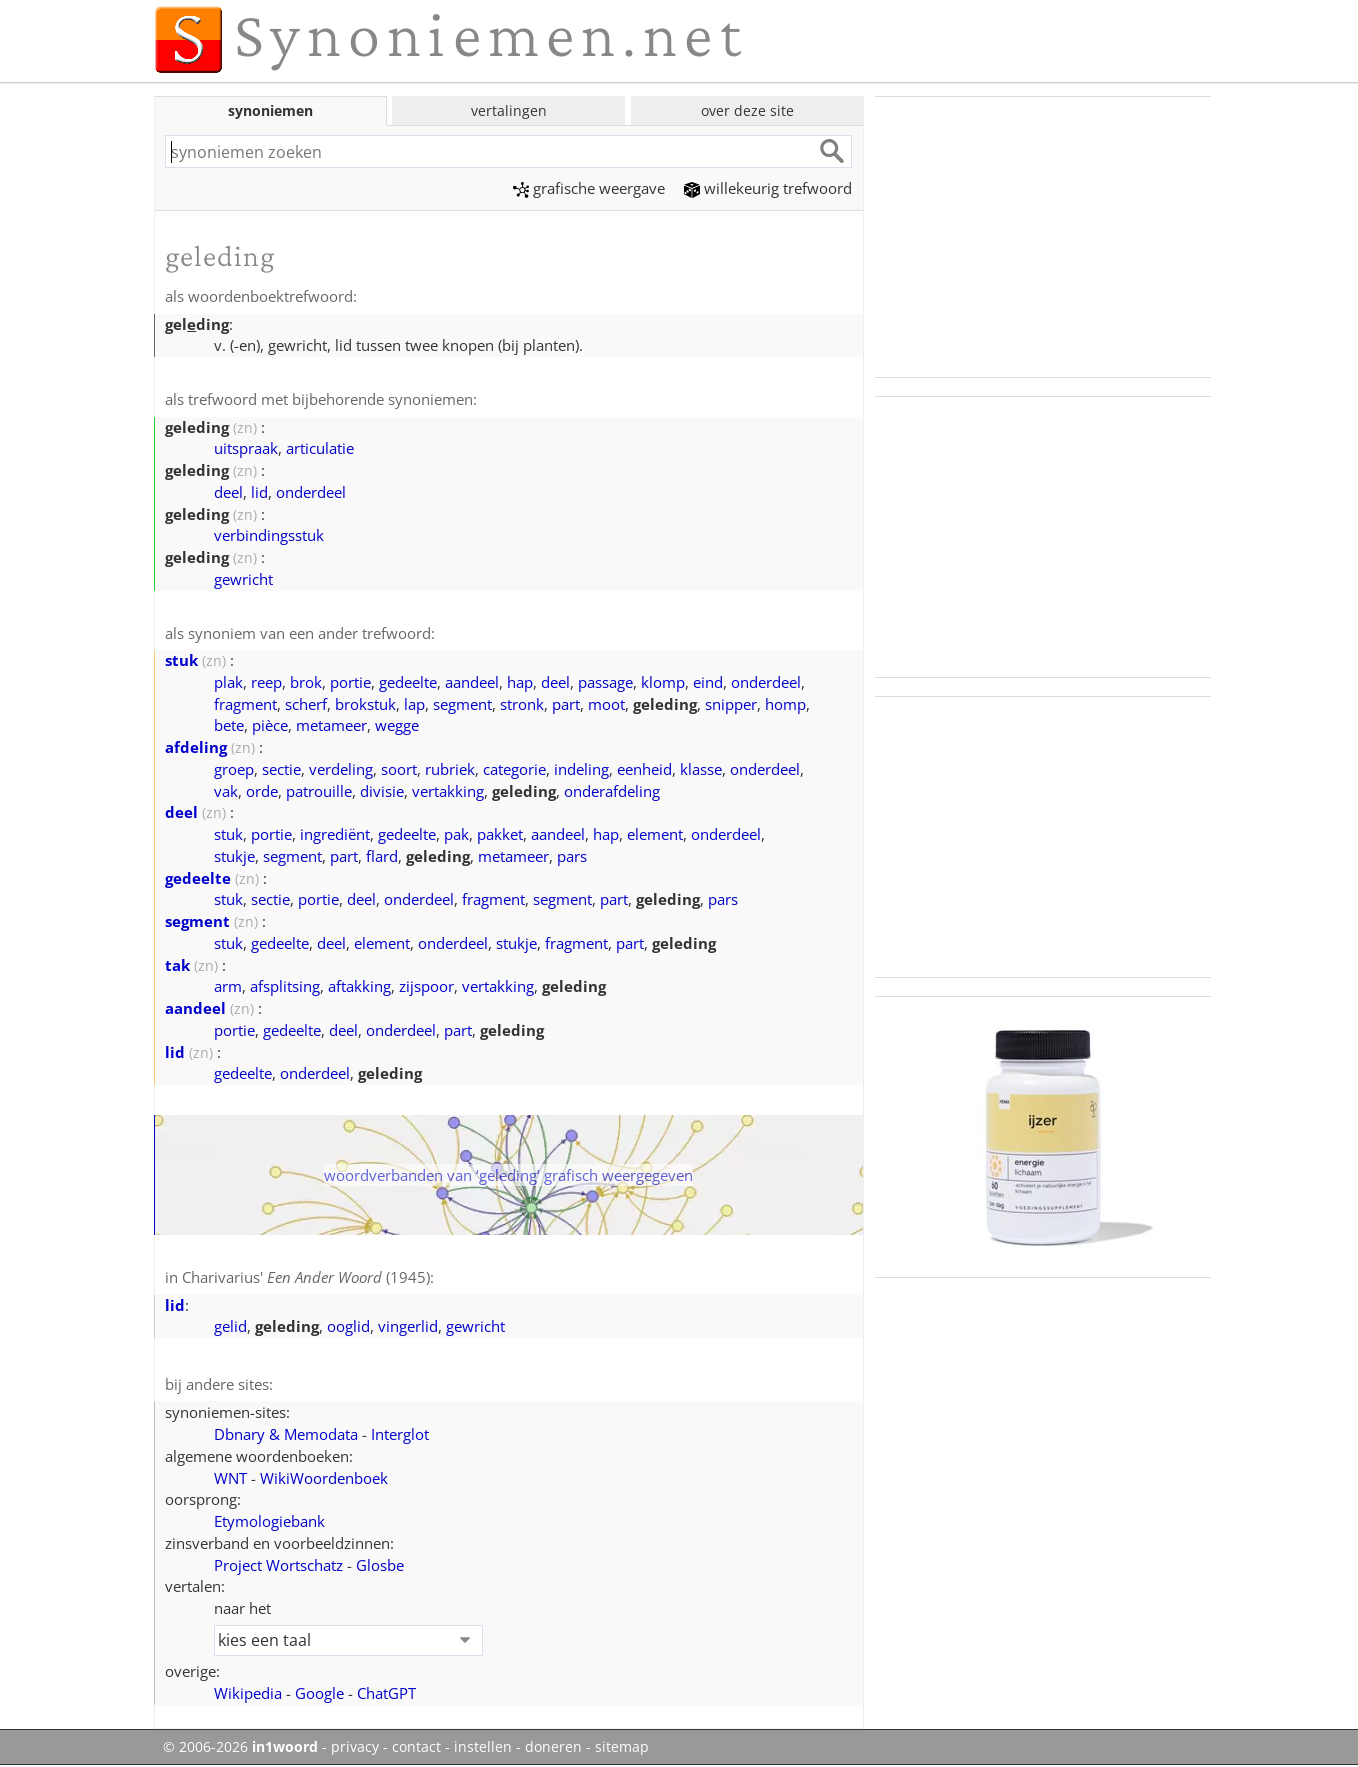  Describe the element at coordinates (408, 682) in the screenshot. I see `gedeelte` at that location.